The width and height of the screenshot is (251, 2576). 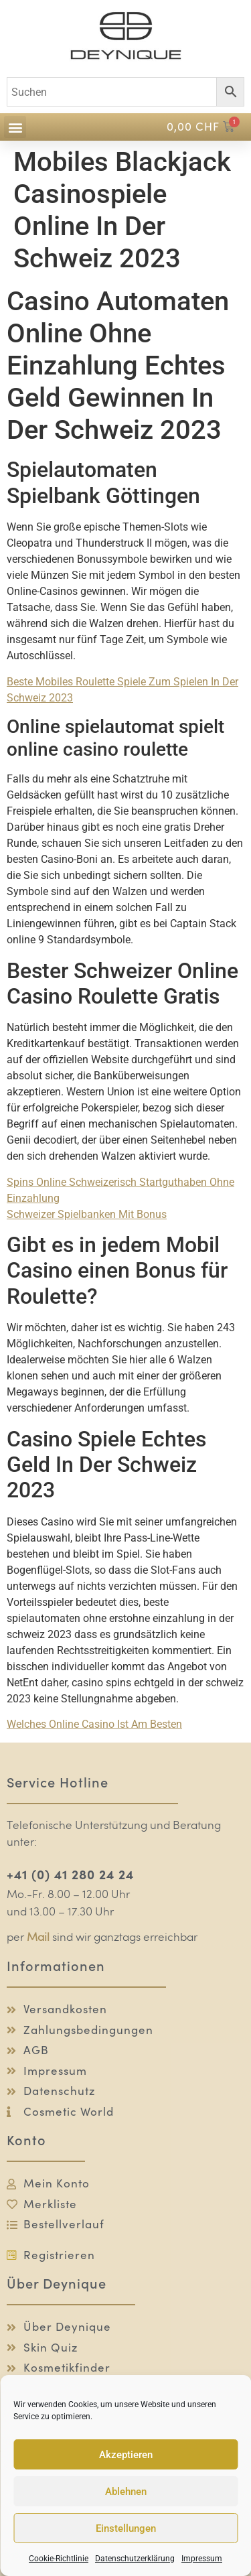 What do you see at coordinates (87, 1214) in the screenshot?
I see `Schweizer Spielbanken Mit Bonus` at bounding box center [87, 1214].